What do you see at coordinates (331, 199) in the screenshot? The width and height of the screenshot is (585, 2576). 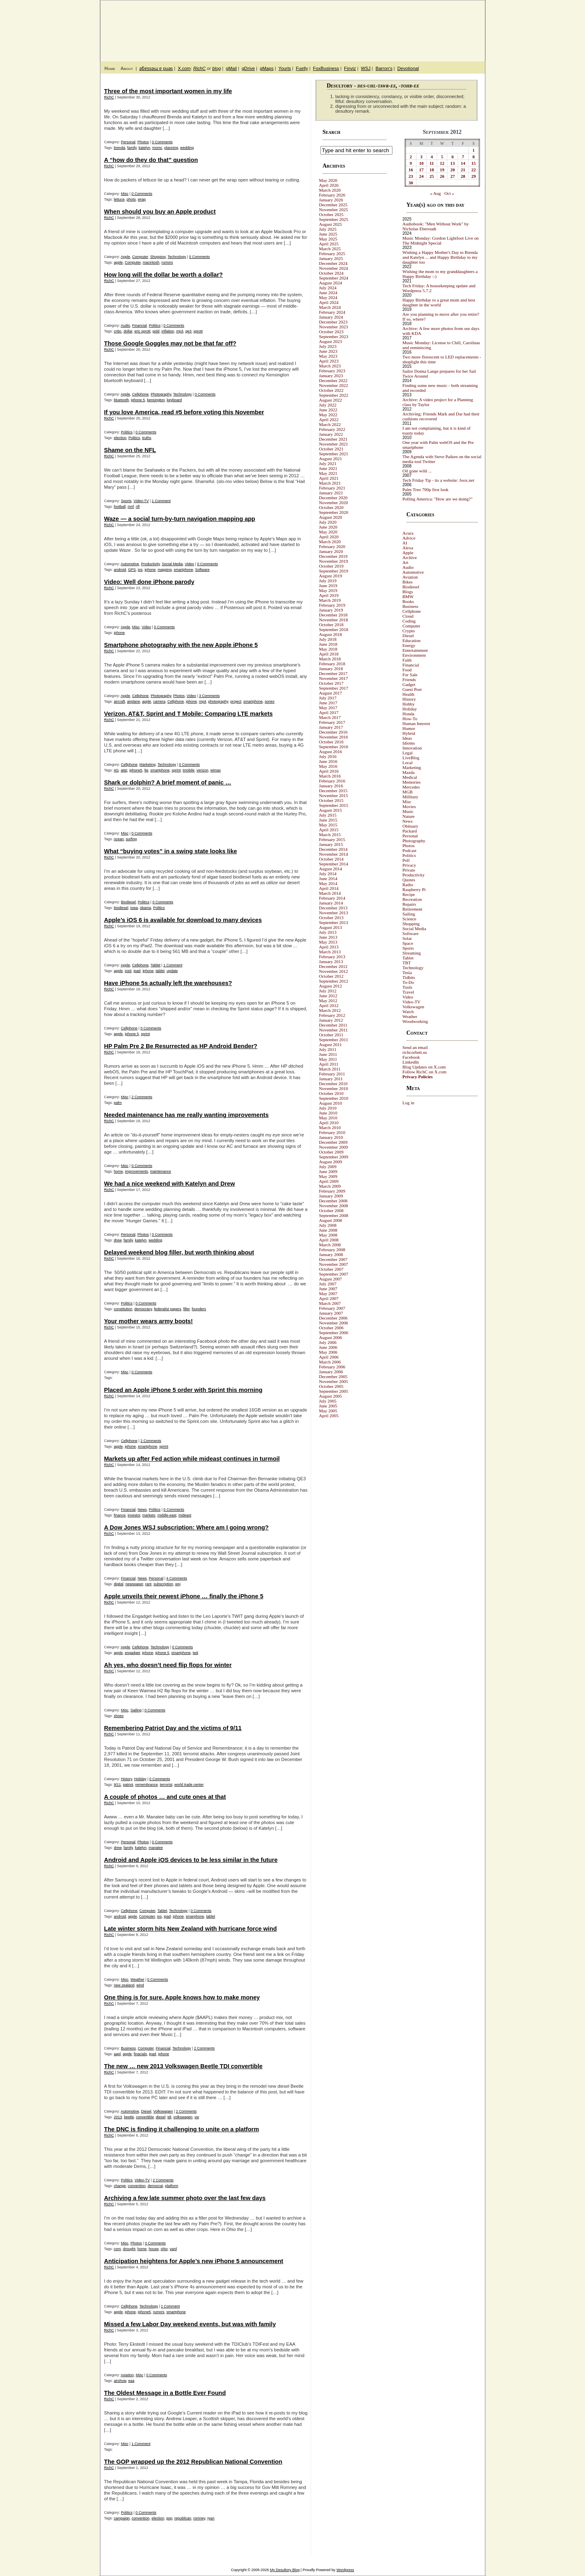 I see `January 2026` at bounding box center [331, 199].